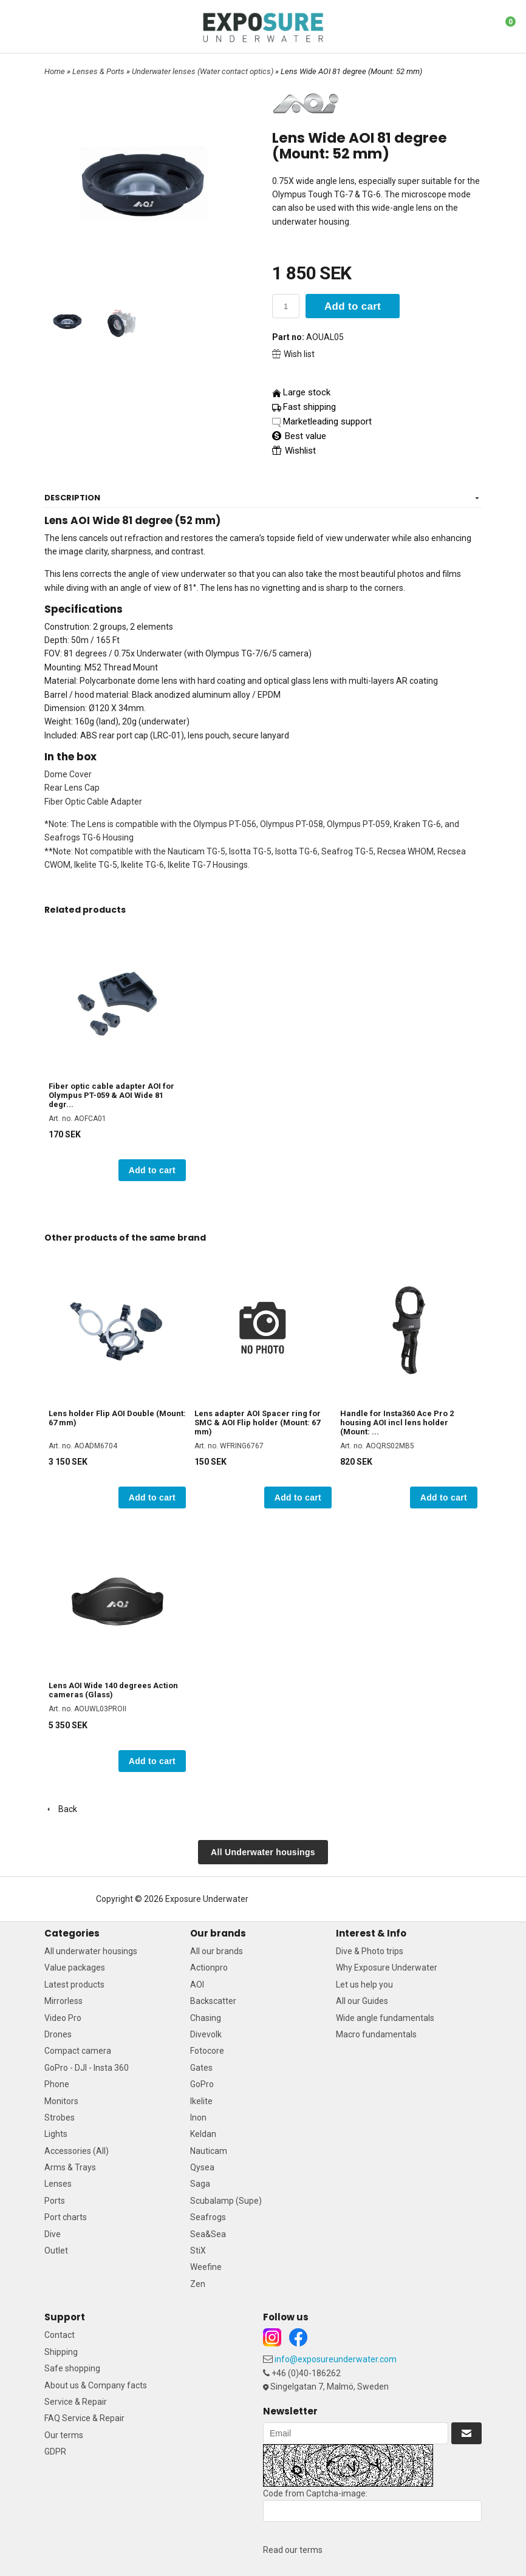  What do you see at coordinates (55, 2451) in the screenshot?
I see `GDPR` at bounding box center [55, 2451].